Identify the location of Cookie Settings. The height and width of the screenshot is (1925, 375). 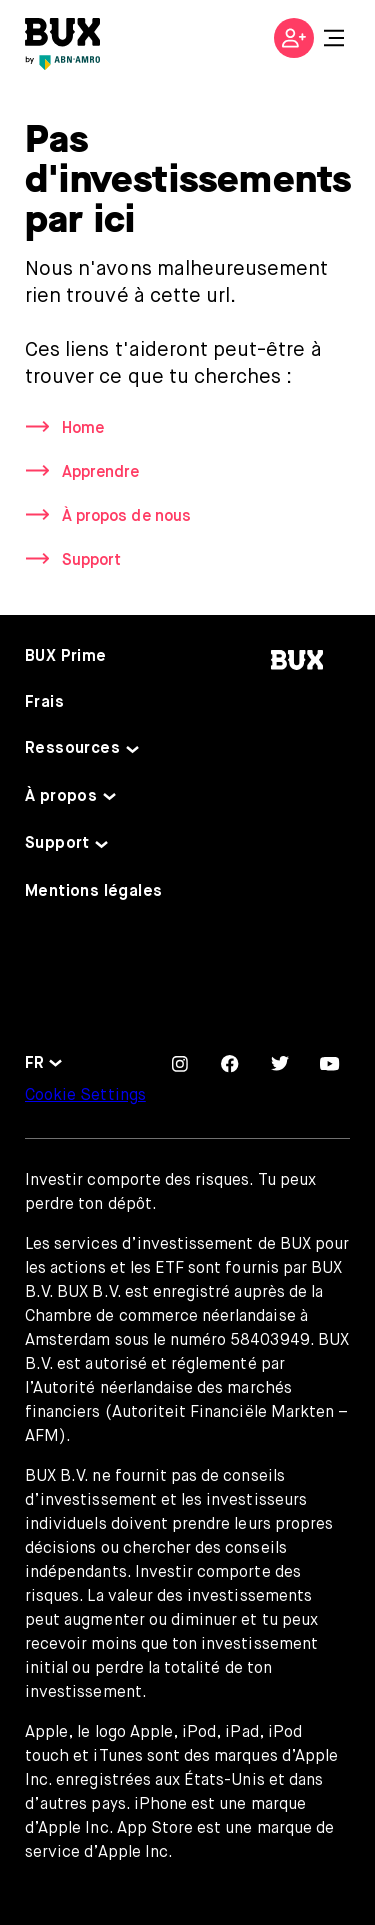
(85, 1096).